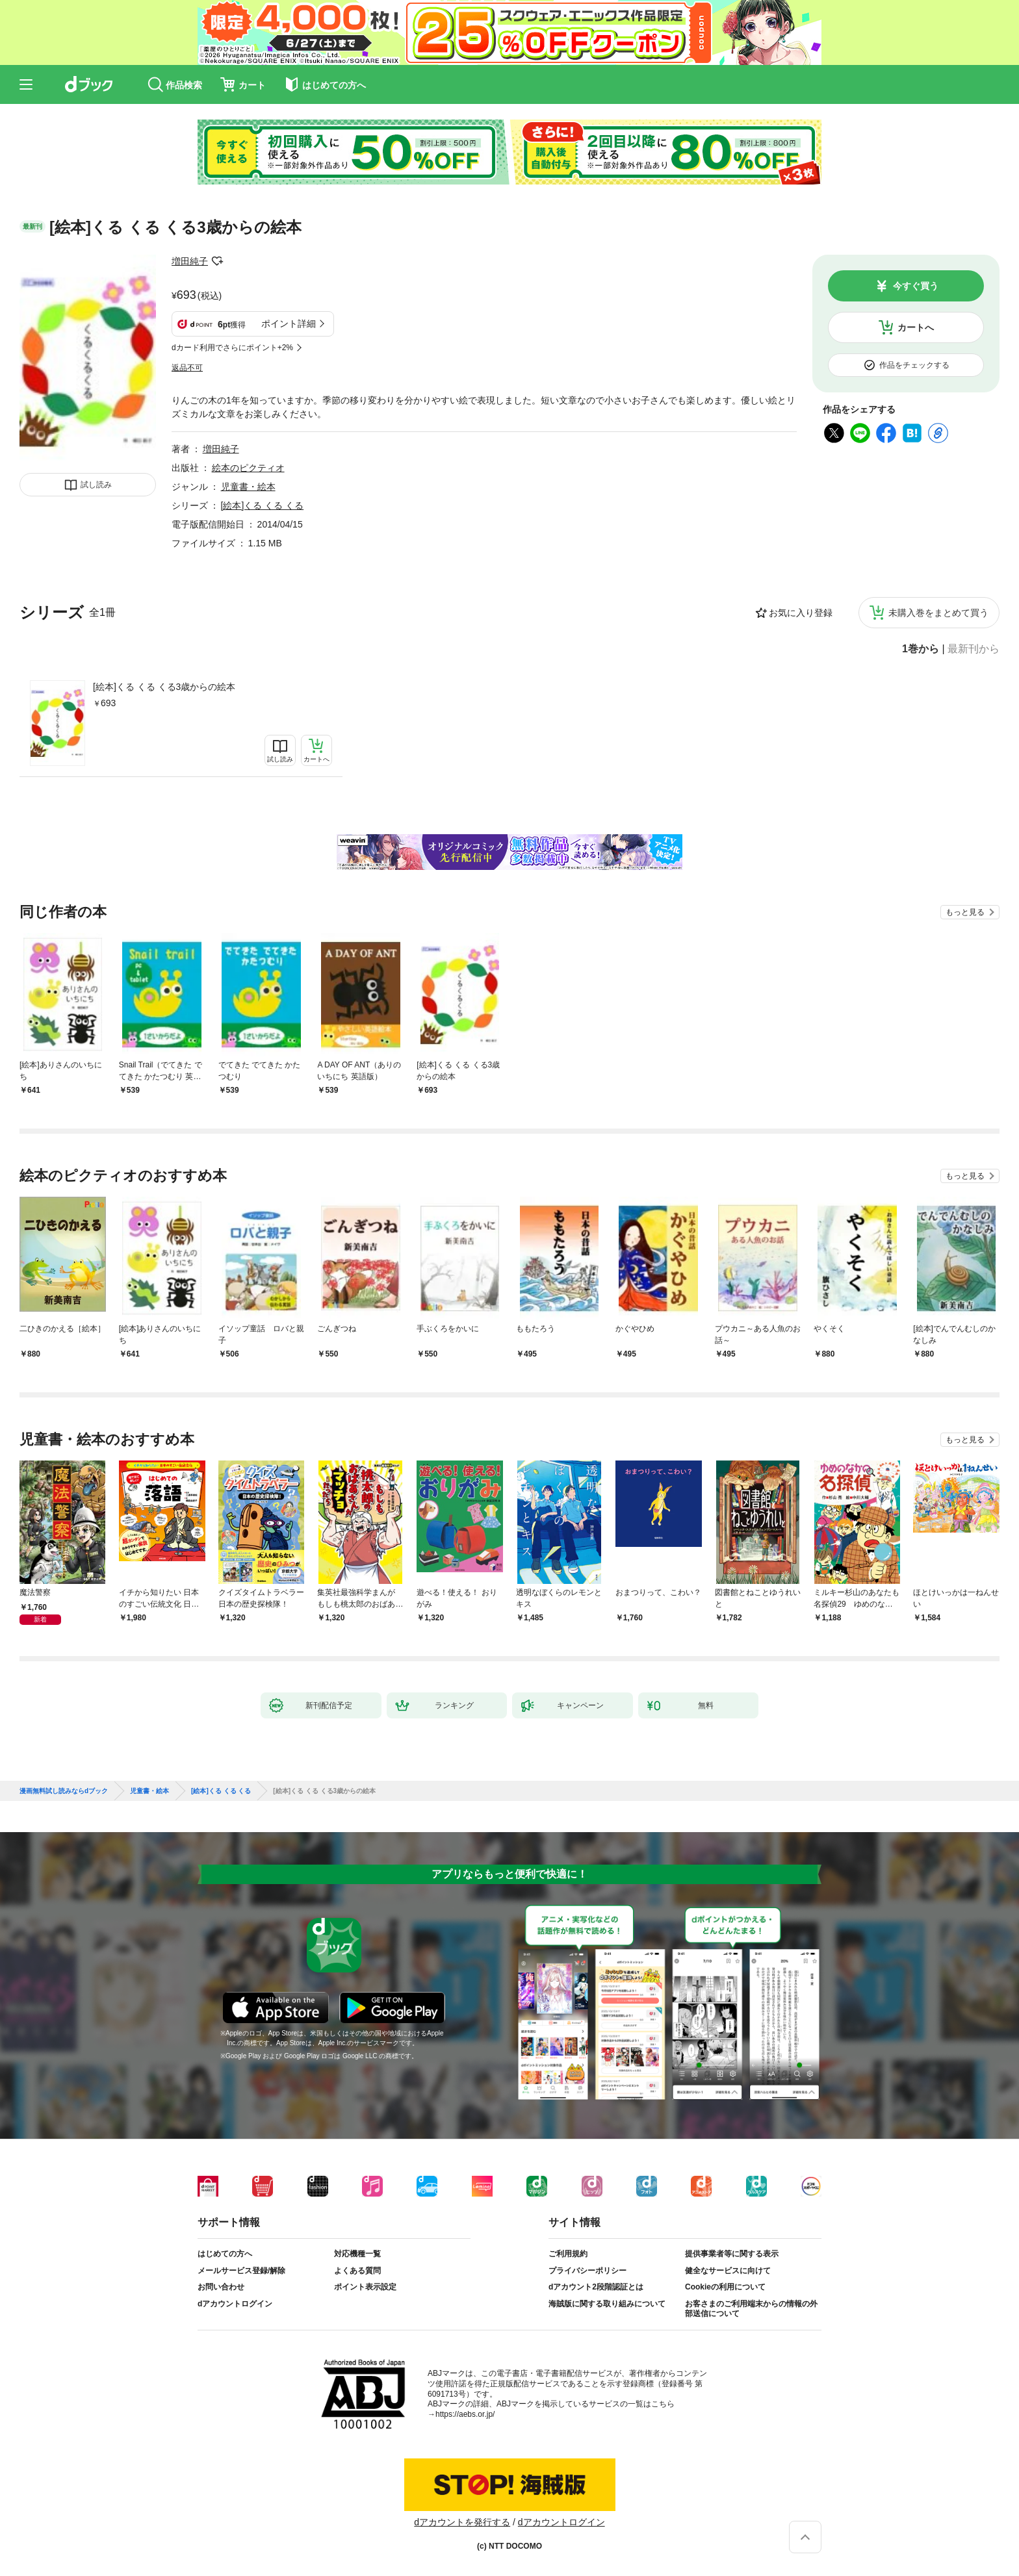 The height and width of the screenshot is (2576, 1019). Describe the element at coordinates (221, 2286) in the screenshot. I see `お問い合わせ` at that location.